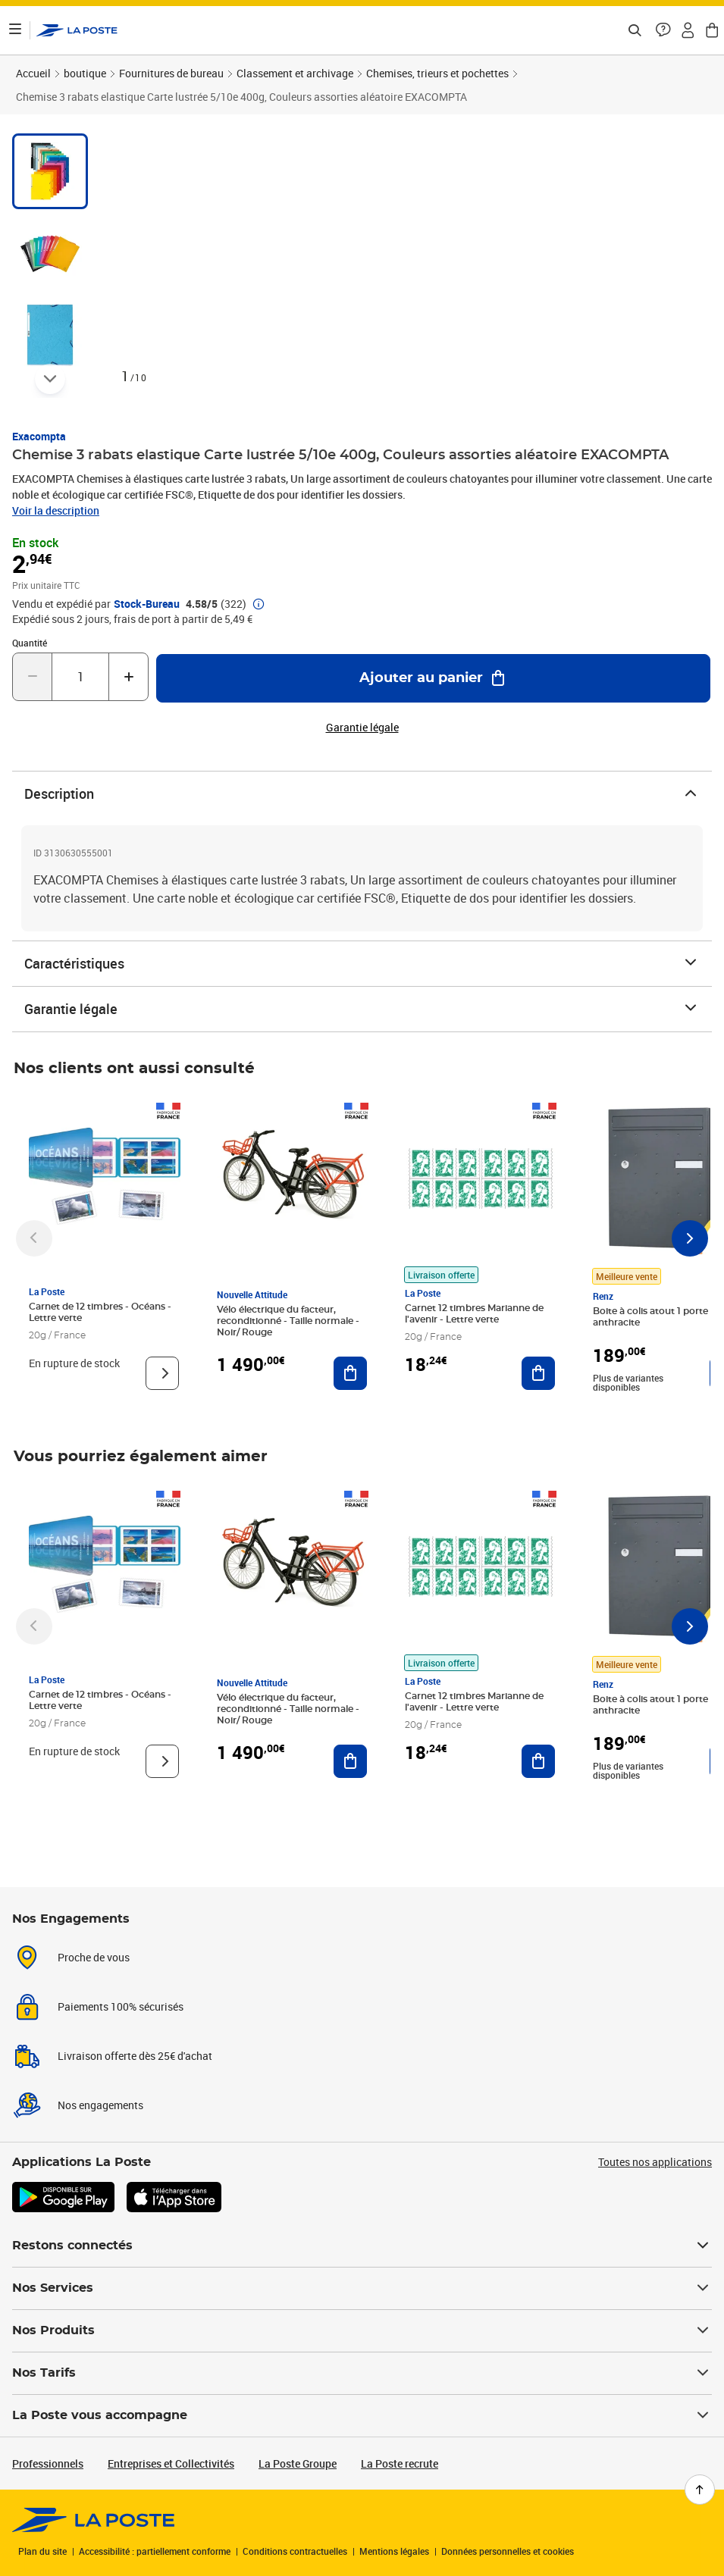  What do you see at coordinates (47, 2463) in the screenshot?
I see `Professionnels` at bounding box center [47, 2463].